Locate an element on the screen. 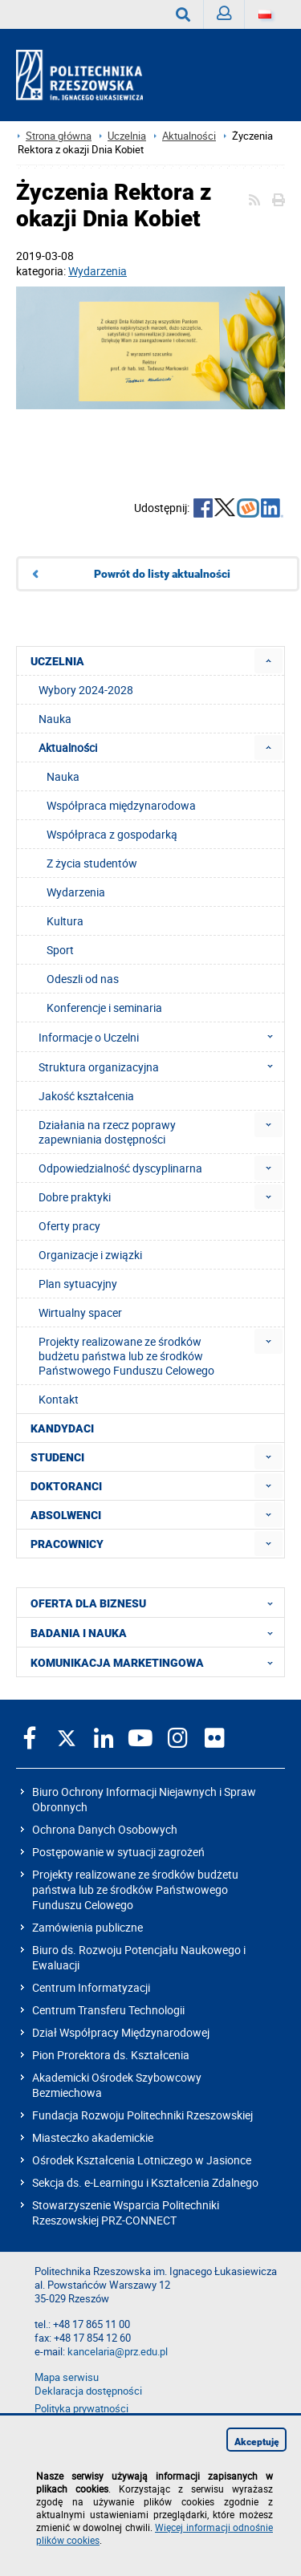  Odeszli od nas is located at coordinates (83, 978).